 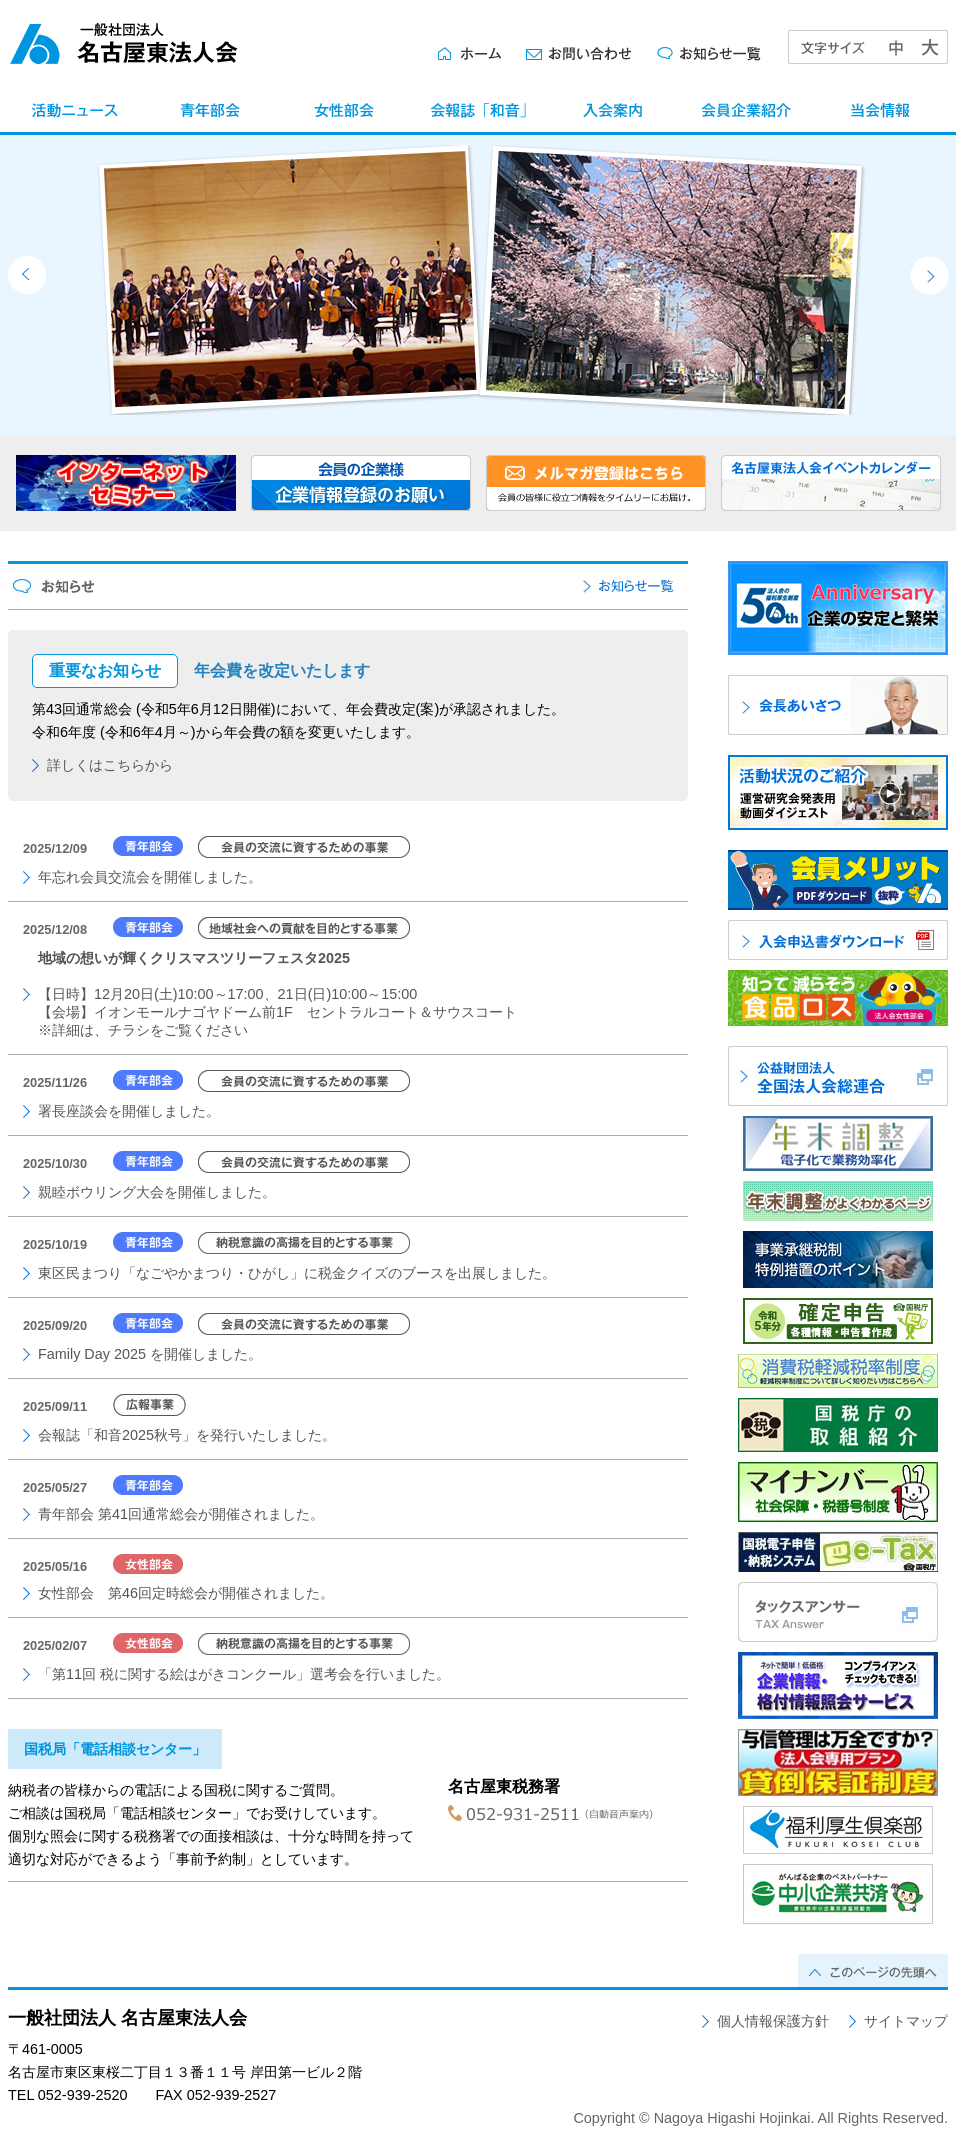 What do you see at coordinates (244, 1674) in the screenshot?
I see `「第11回 税に関する絵はがきコンクール」選考会を行いました。` at bounding box center [244, 1674].